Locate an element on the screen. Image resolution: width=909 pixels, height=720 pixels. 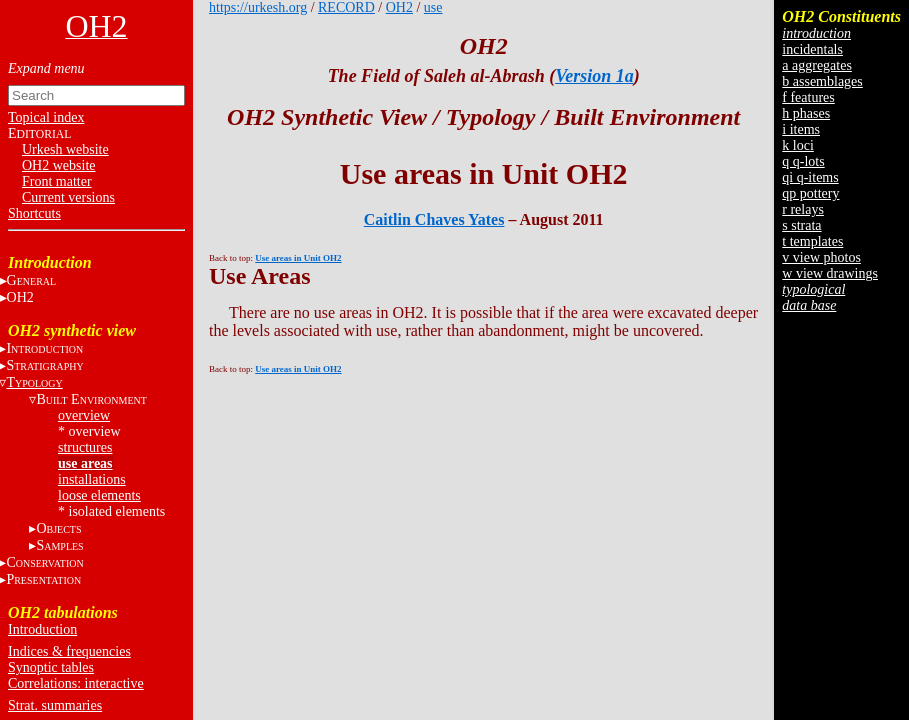
w view drawings is located at coordinates (830, 273).